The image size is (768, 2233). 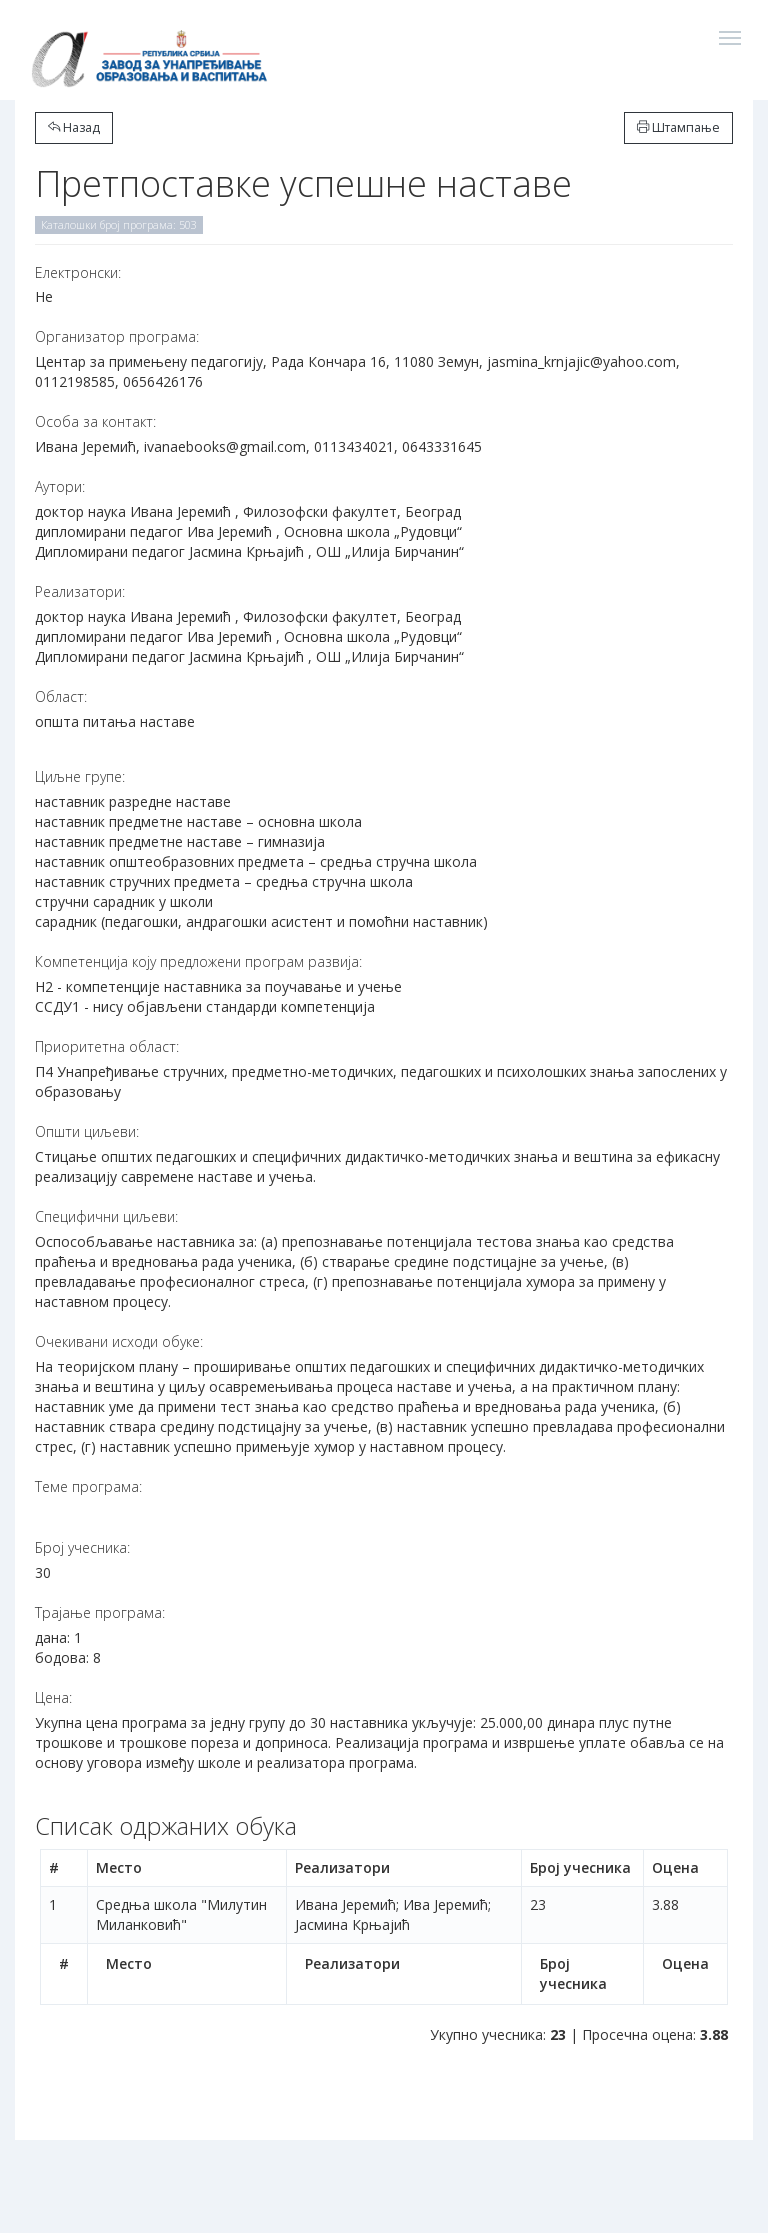 I want to click on Реализатори:, so click(x=80, y=591).